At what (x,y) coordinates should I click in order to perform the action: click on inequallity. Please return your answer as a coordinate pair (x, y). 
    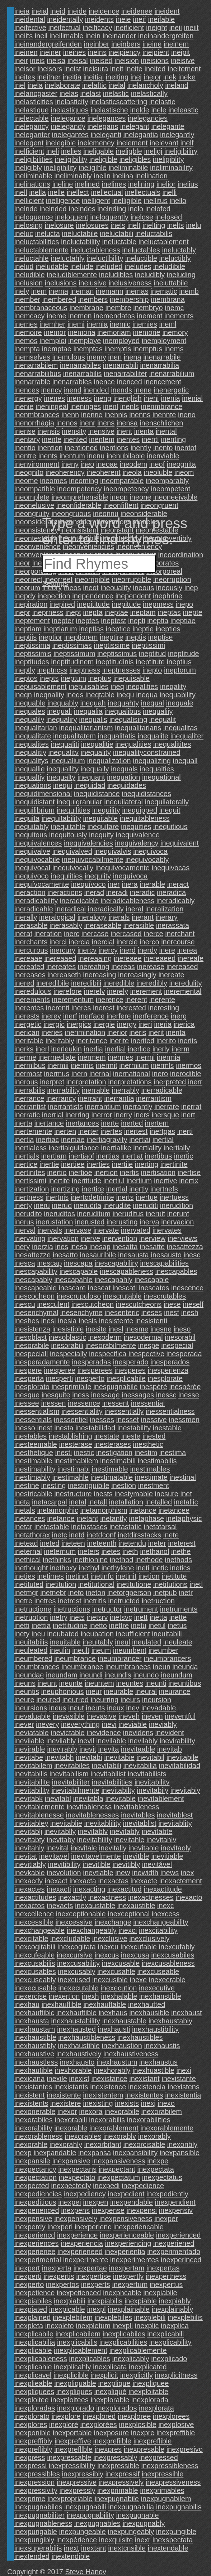
    Looking at the image, I should click on (63, 769).